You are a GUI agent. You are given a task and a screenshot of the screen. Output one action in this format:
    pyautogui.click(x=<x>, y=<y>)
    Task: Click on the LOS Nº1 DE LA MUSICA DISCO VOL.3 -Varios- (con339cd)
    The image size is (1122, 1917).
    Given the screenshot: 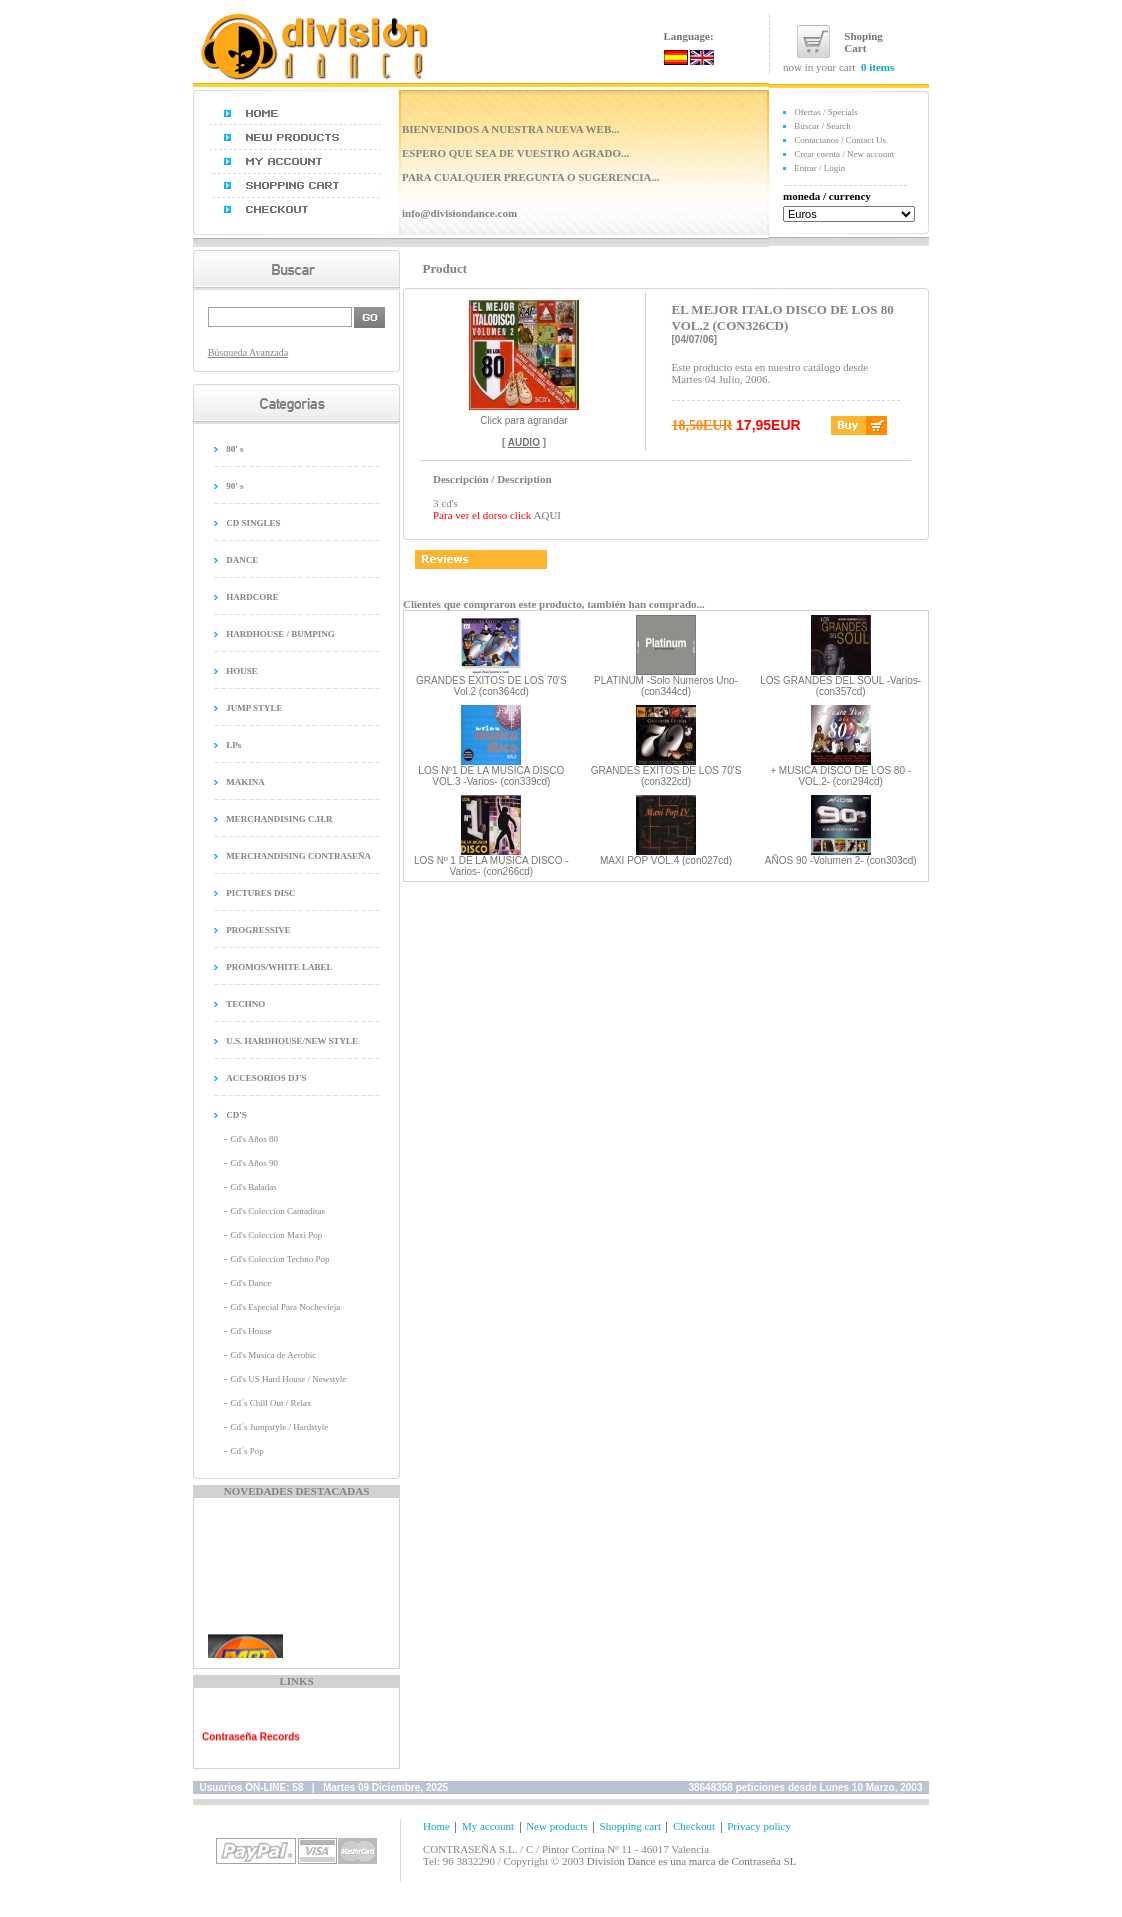 What is the action you would take?
    pyautogui.click(x=491, y=776)
    